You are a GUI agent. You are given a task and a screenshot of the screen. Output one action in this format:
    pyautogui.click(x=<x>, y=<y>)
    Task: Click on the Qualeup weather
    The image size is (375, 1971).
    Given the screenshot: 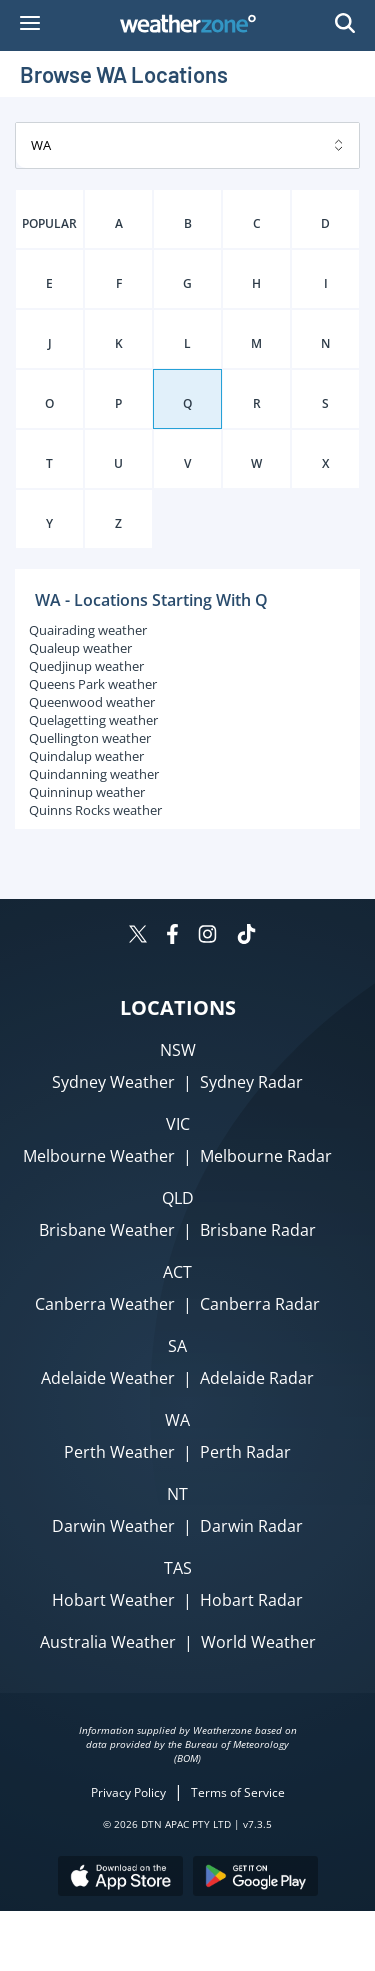 What is the action you would take?
    pyautogui.click(x=80, y=648)
    